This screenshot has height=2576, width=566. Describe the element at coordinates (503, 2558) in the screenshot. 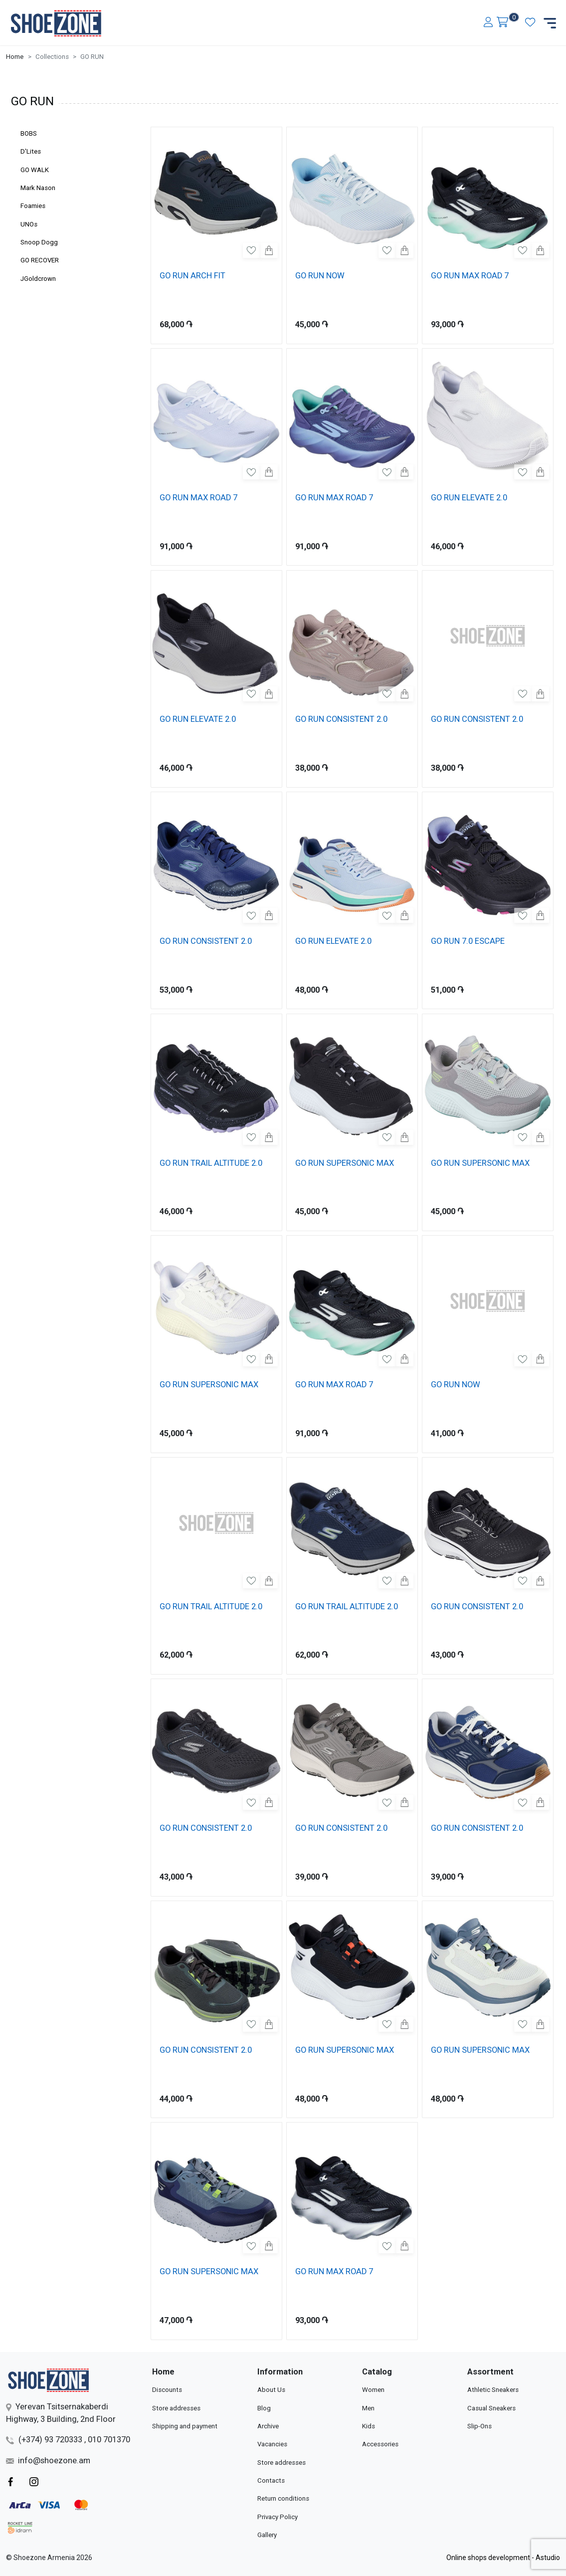

I see `Online shops development - Astudio` at that location.